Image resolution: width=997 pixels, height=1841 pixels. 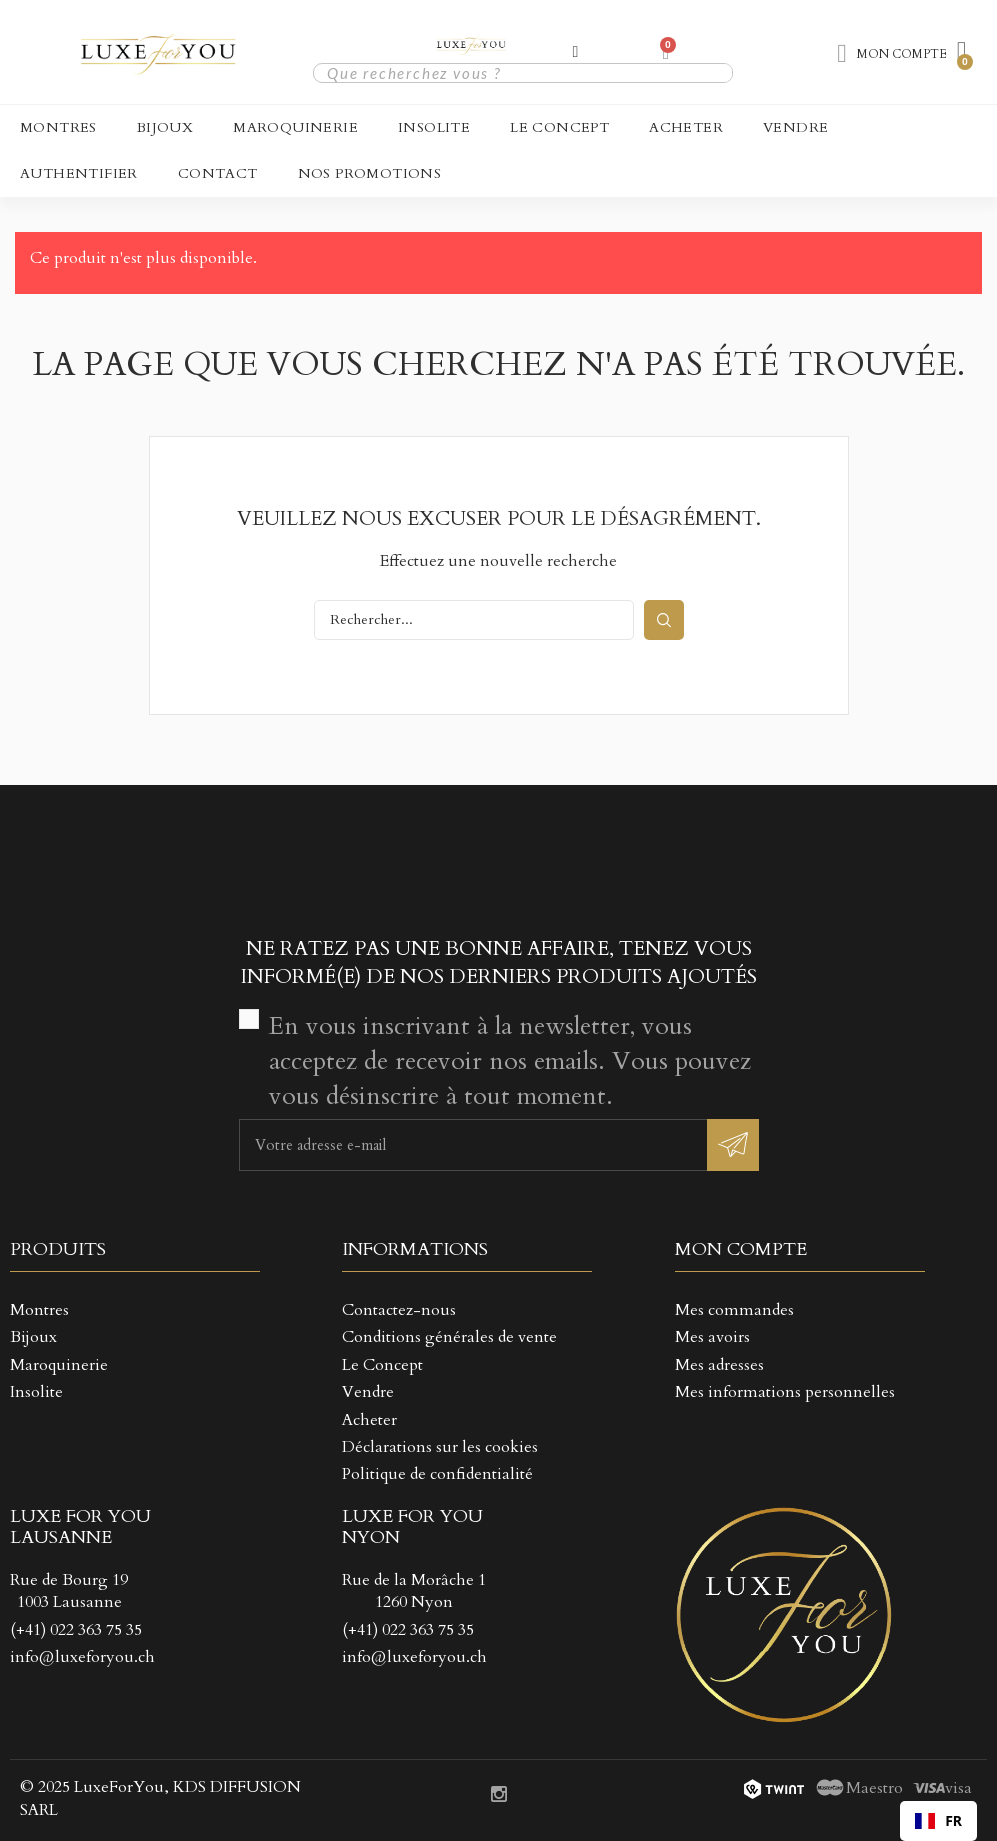 What do you see at coordinates (686, 127) in the screenshot?
I see `Acheter` at bounding box center [686, 127].